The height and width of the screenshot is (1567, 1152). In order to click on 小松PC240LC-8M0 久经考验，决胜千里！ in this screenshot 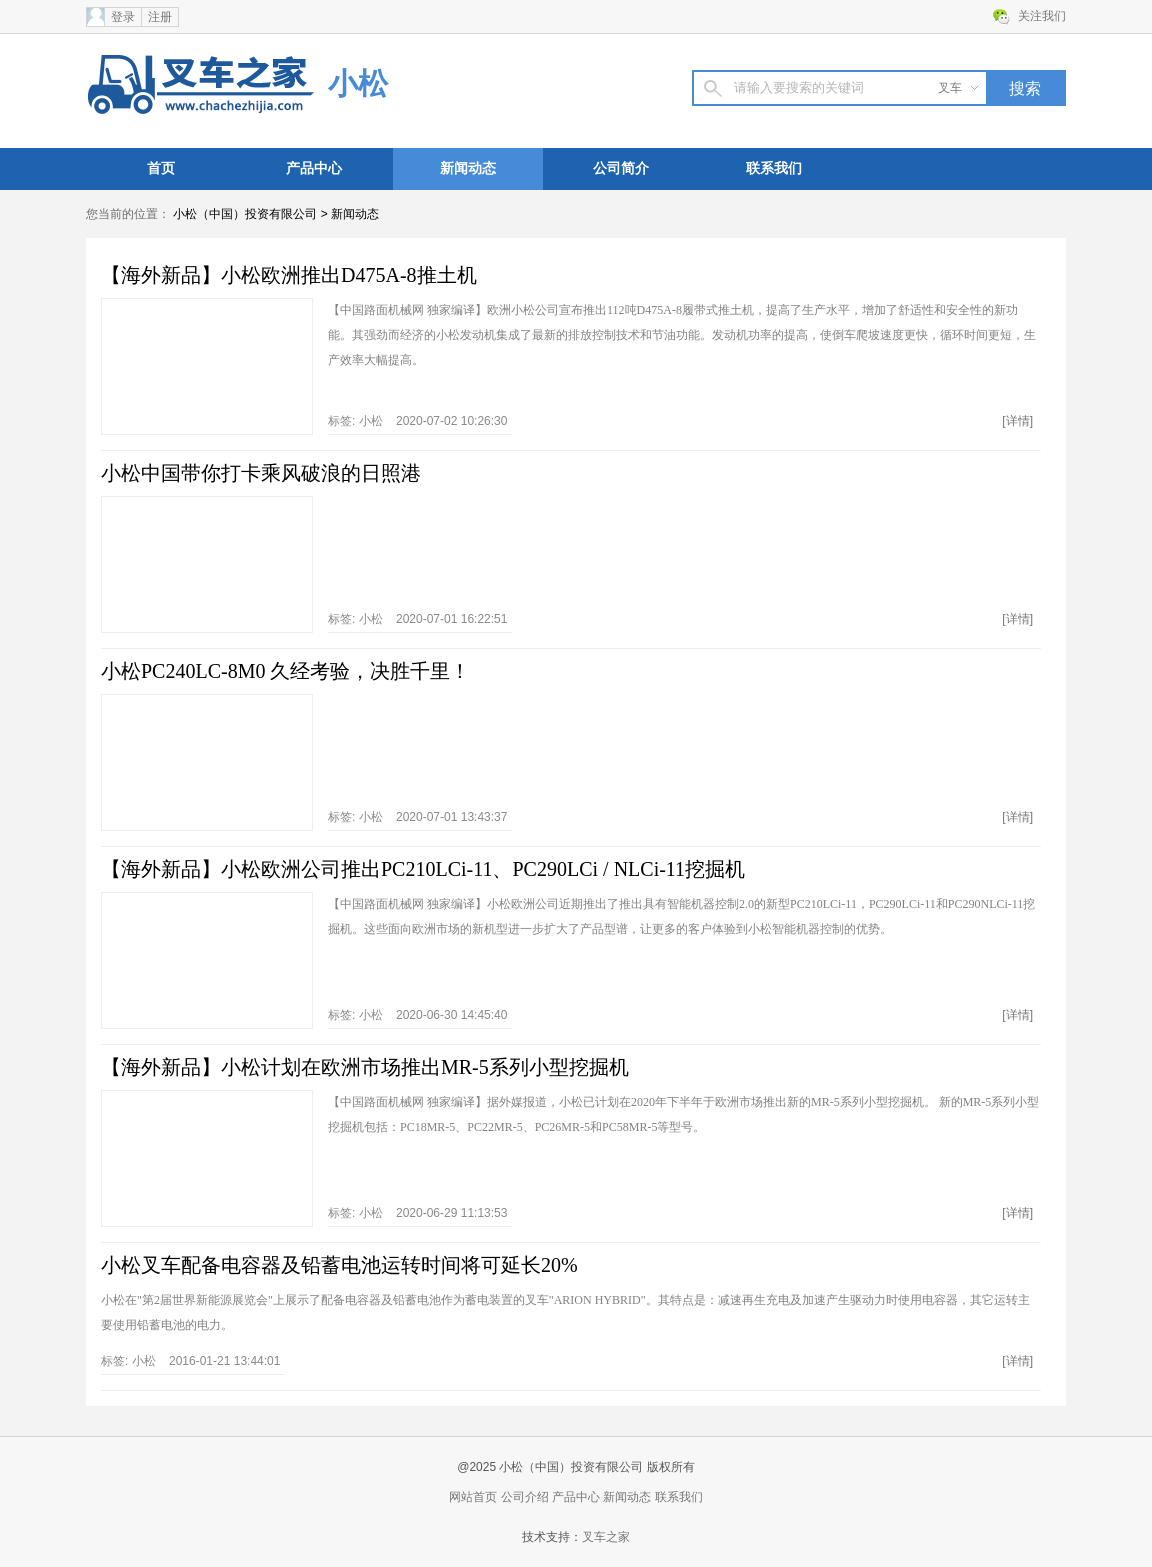, I will do `click(285, 671)`.